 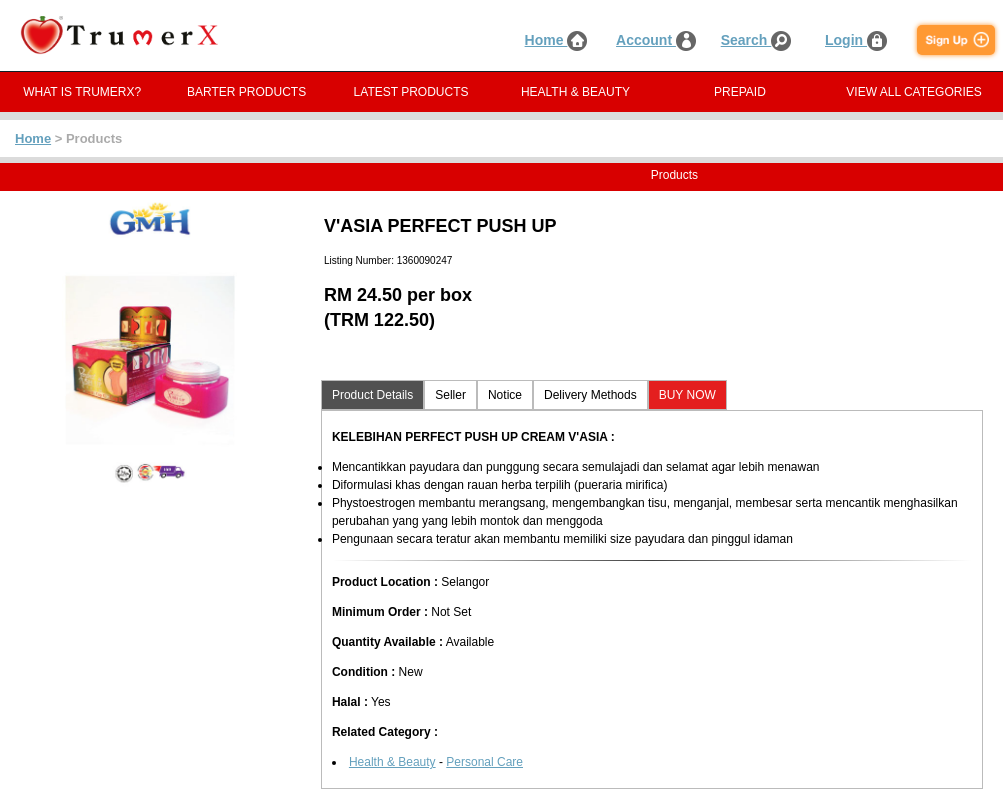 I want to click on BUY NOW, so click(x=687, y=395).